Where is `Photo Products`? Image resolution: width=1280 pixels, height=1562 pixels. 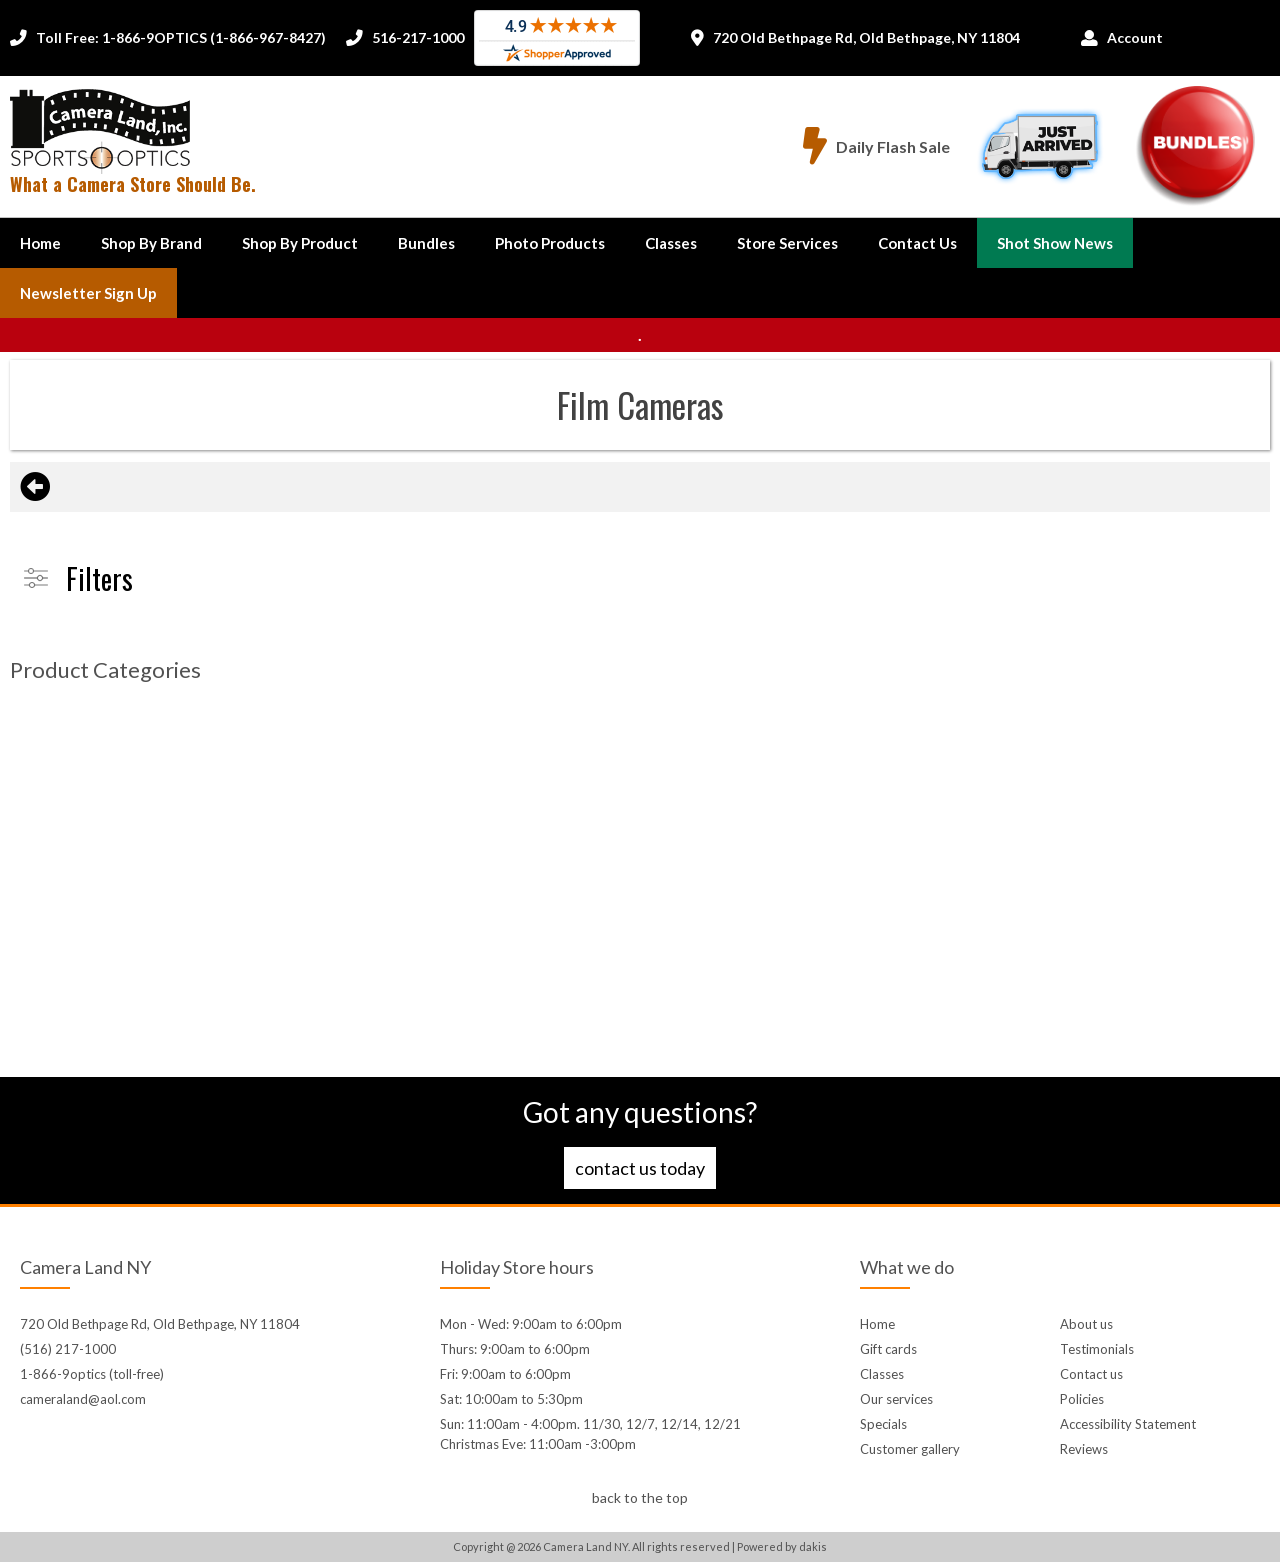
Photo Products is located at coordinates (550, 243).